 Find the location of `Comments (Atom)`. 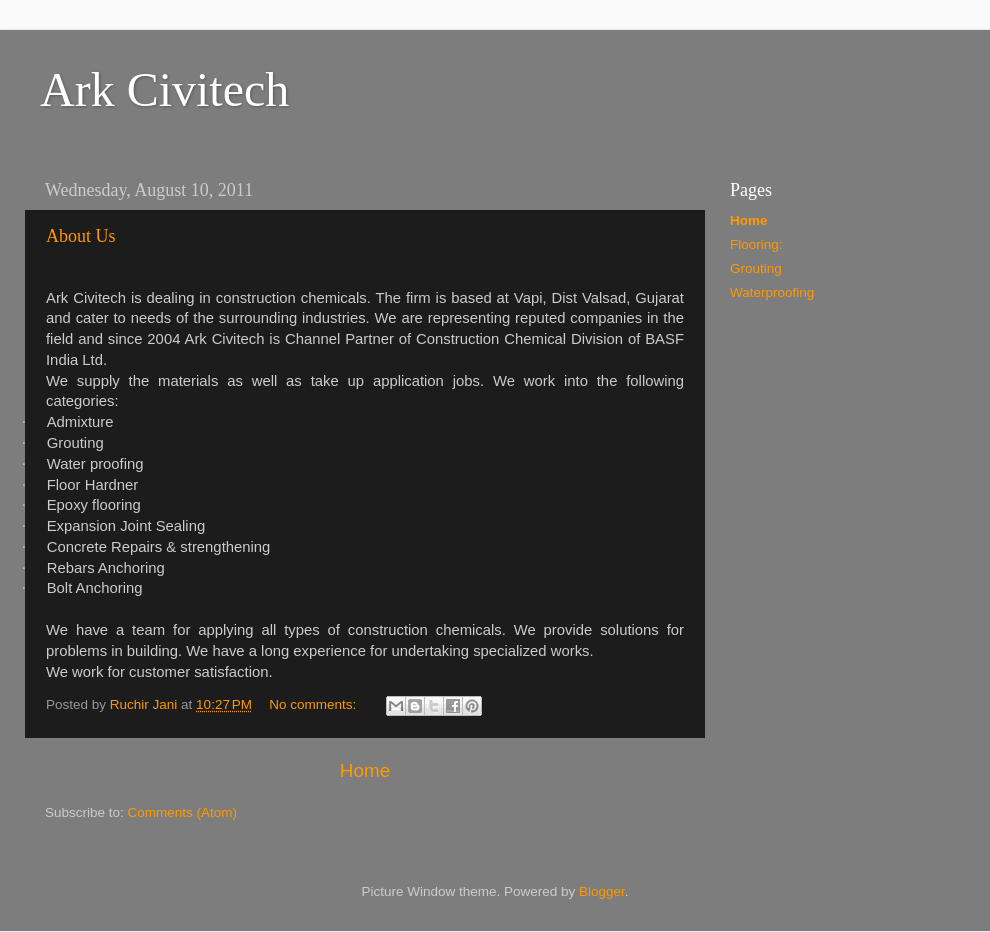

Comments (Atom) is located at coordinates (183, 812).